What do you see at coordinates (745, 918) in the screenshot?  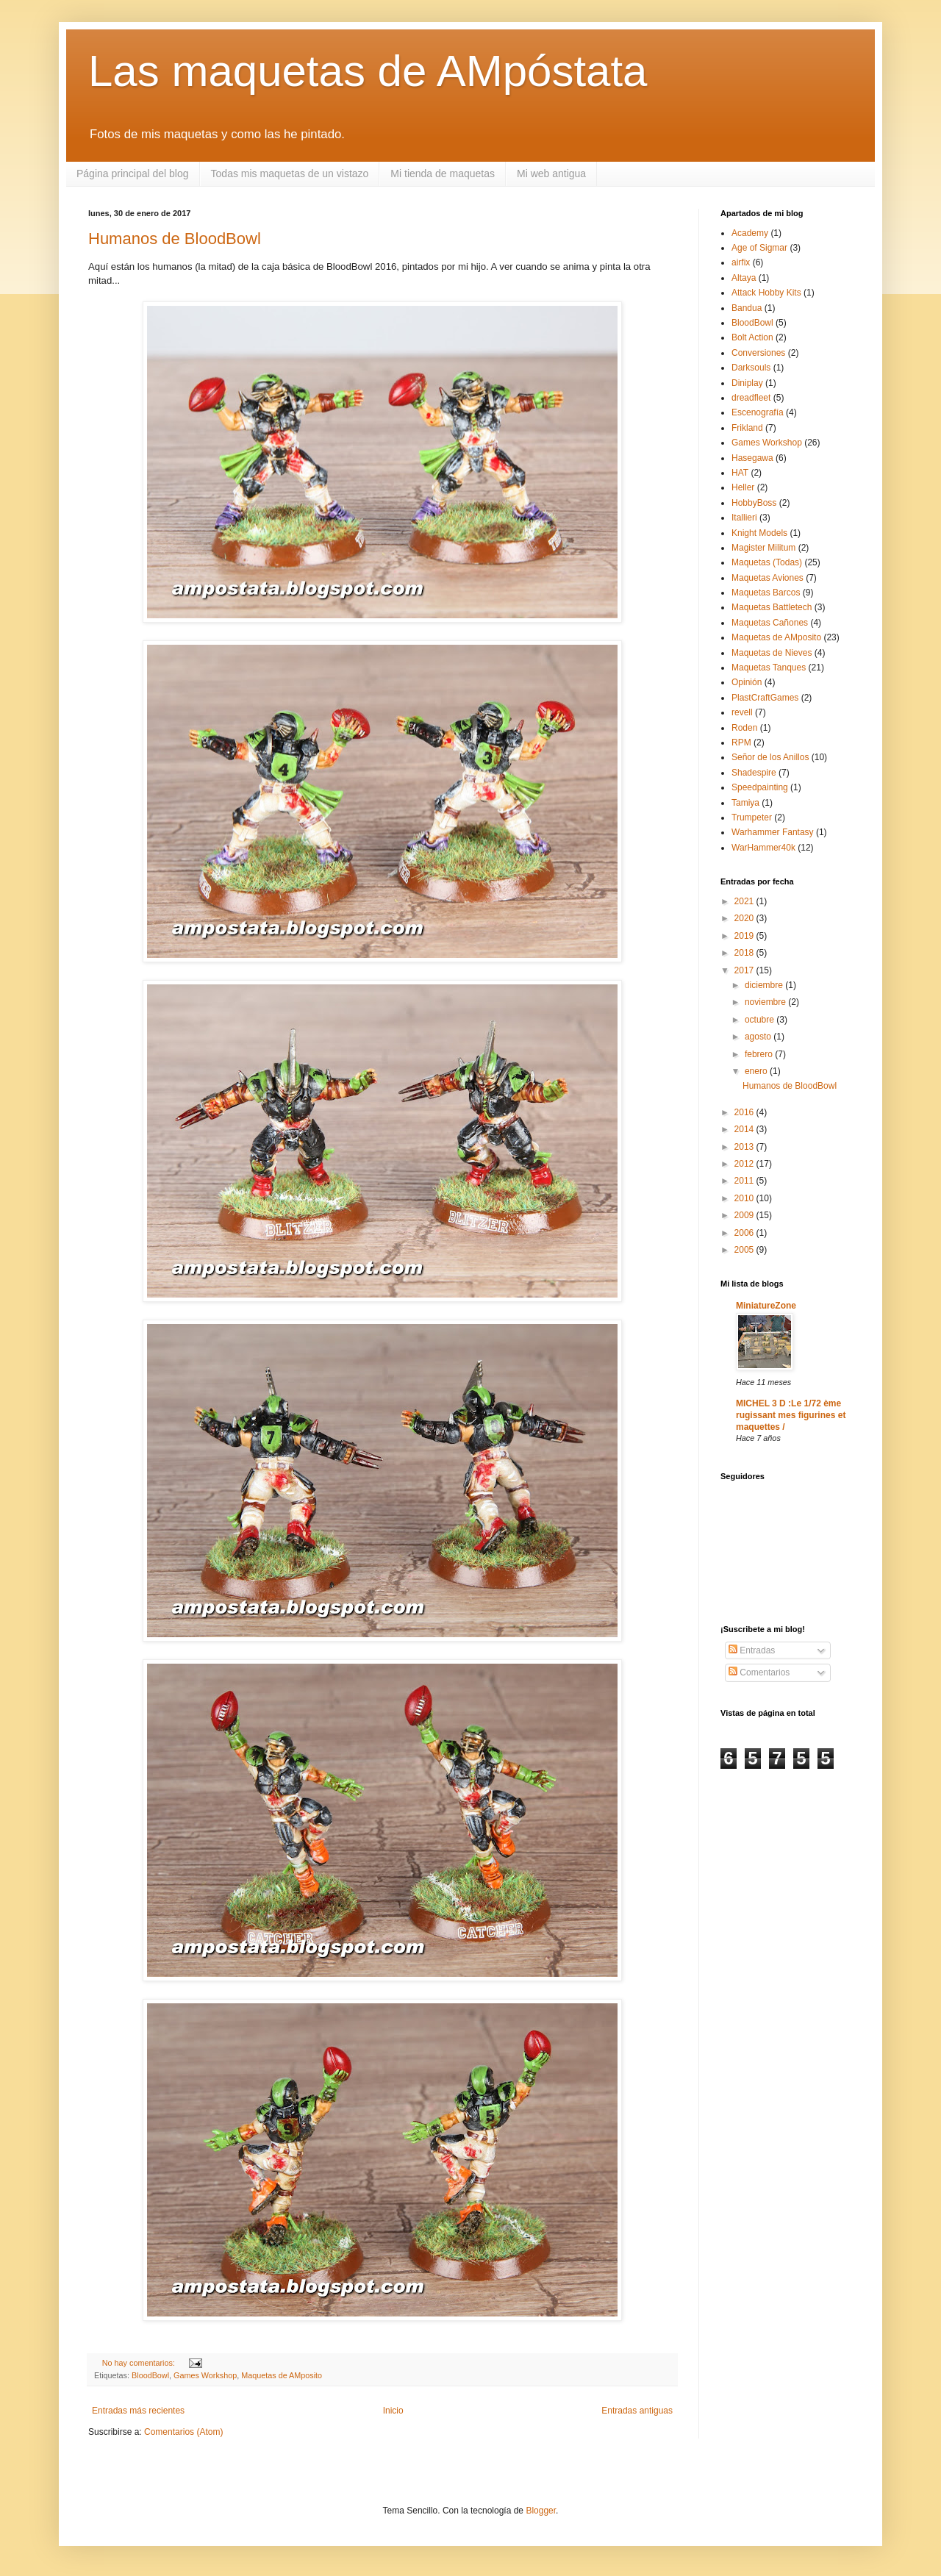 I see `2020` at bounding box center [745, 918].